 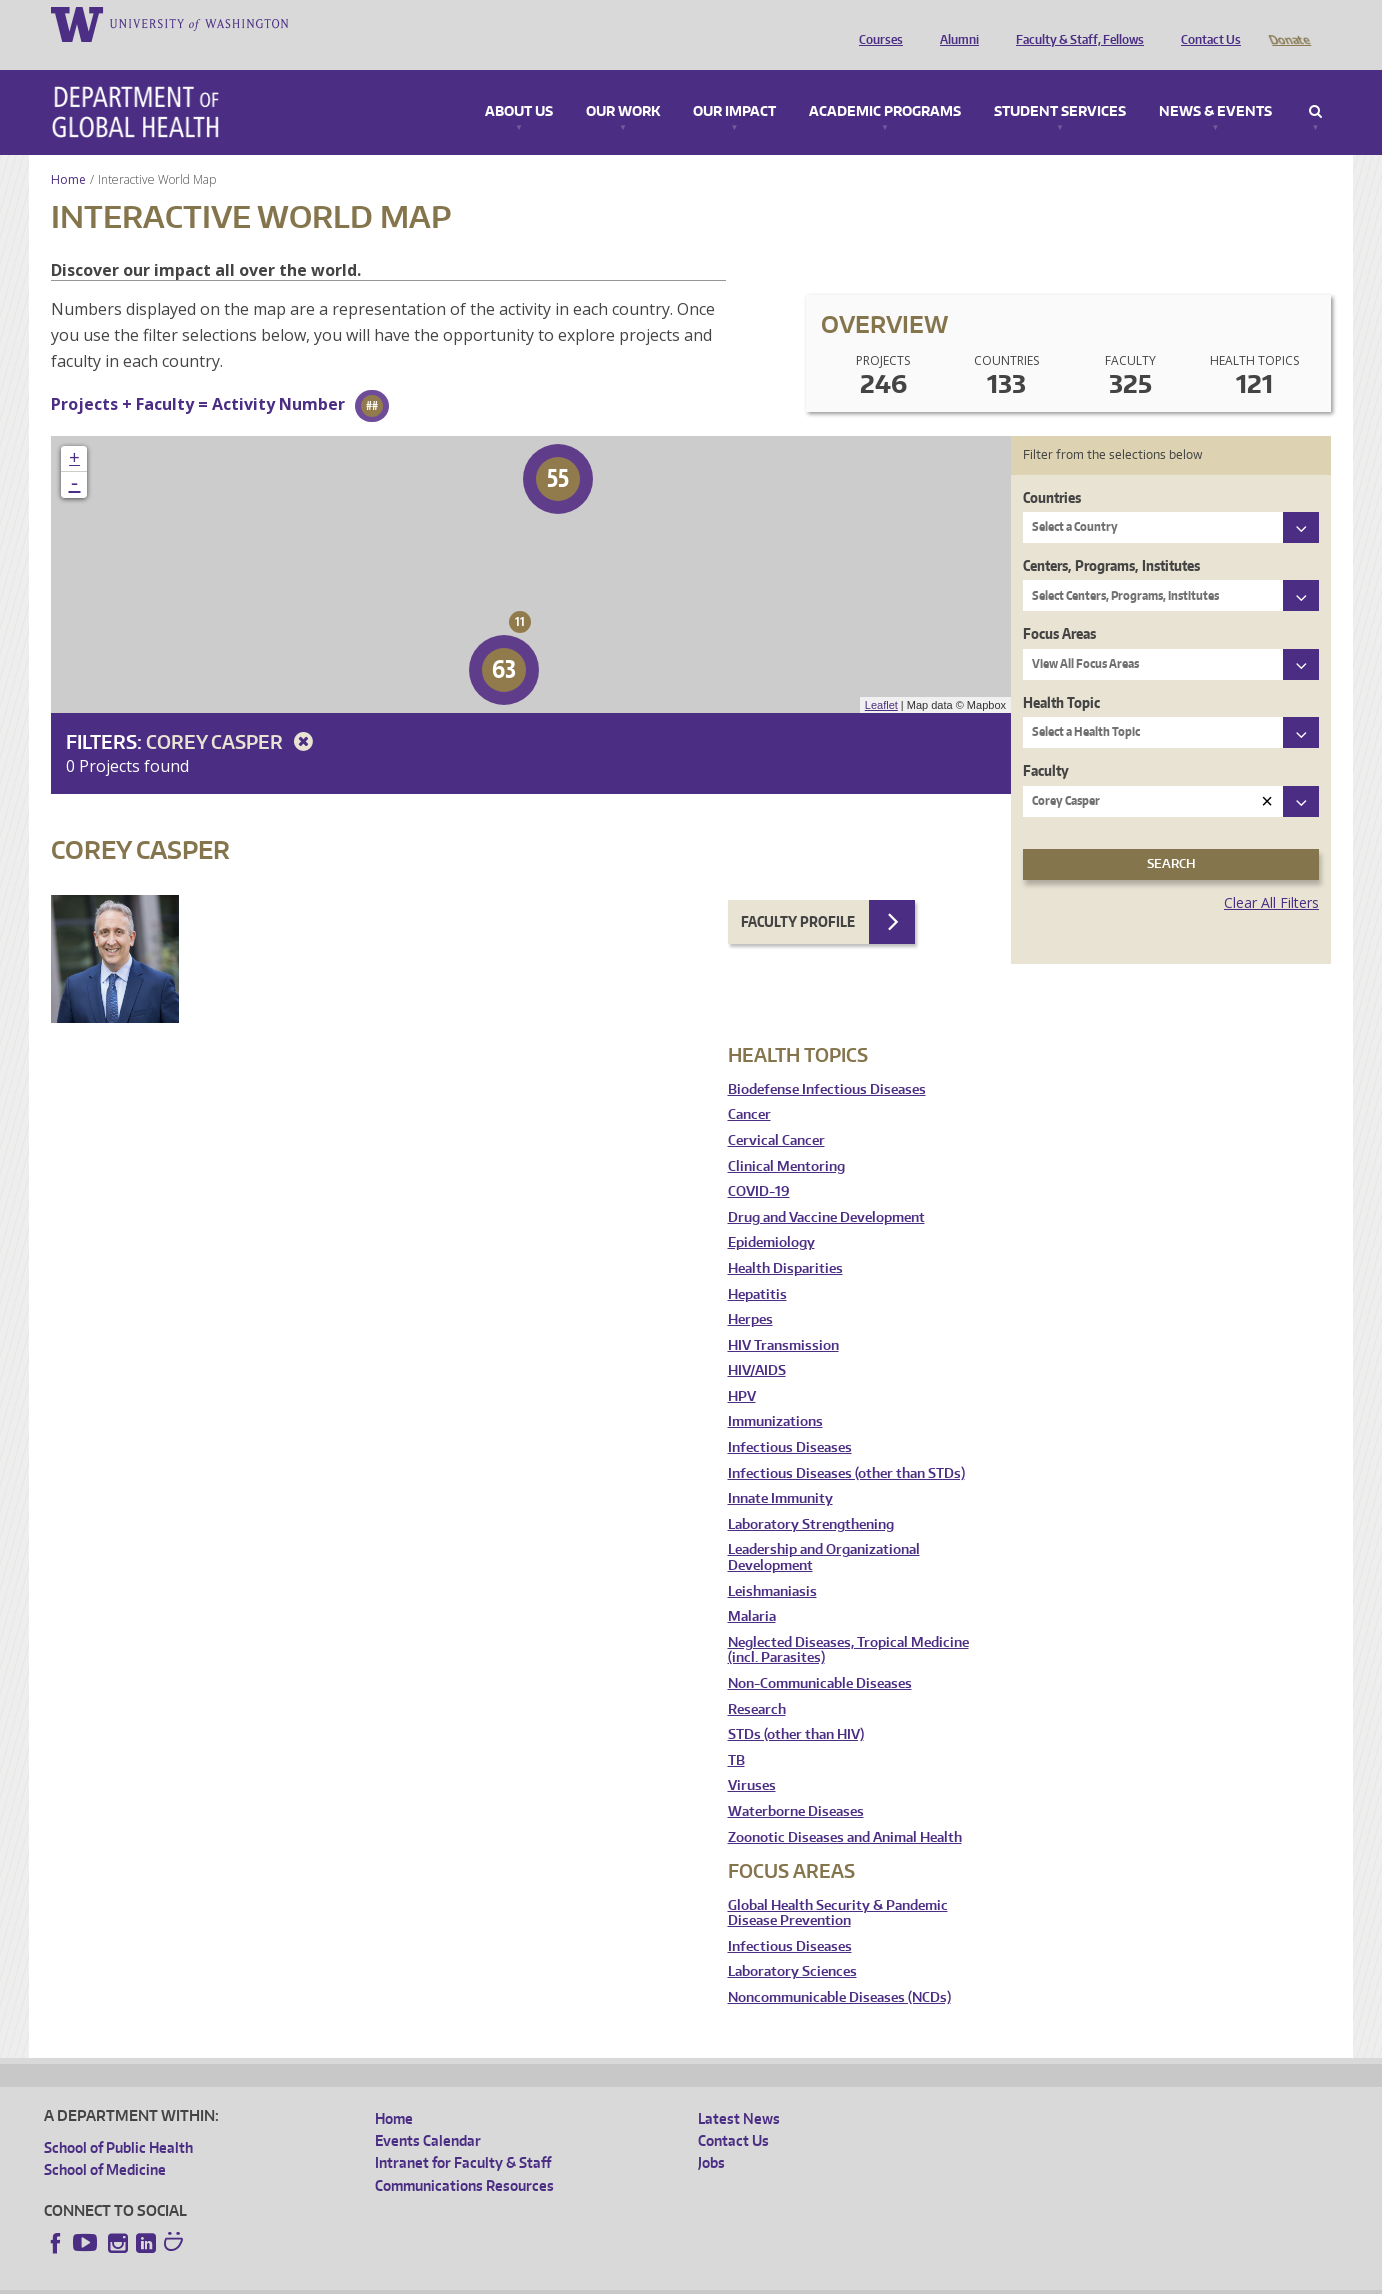 What do you see at coordinates (757, 1342) in the screenshot?
I see `HIV/AIDS` at bounding box center [757, 1342].